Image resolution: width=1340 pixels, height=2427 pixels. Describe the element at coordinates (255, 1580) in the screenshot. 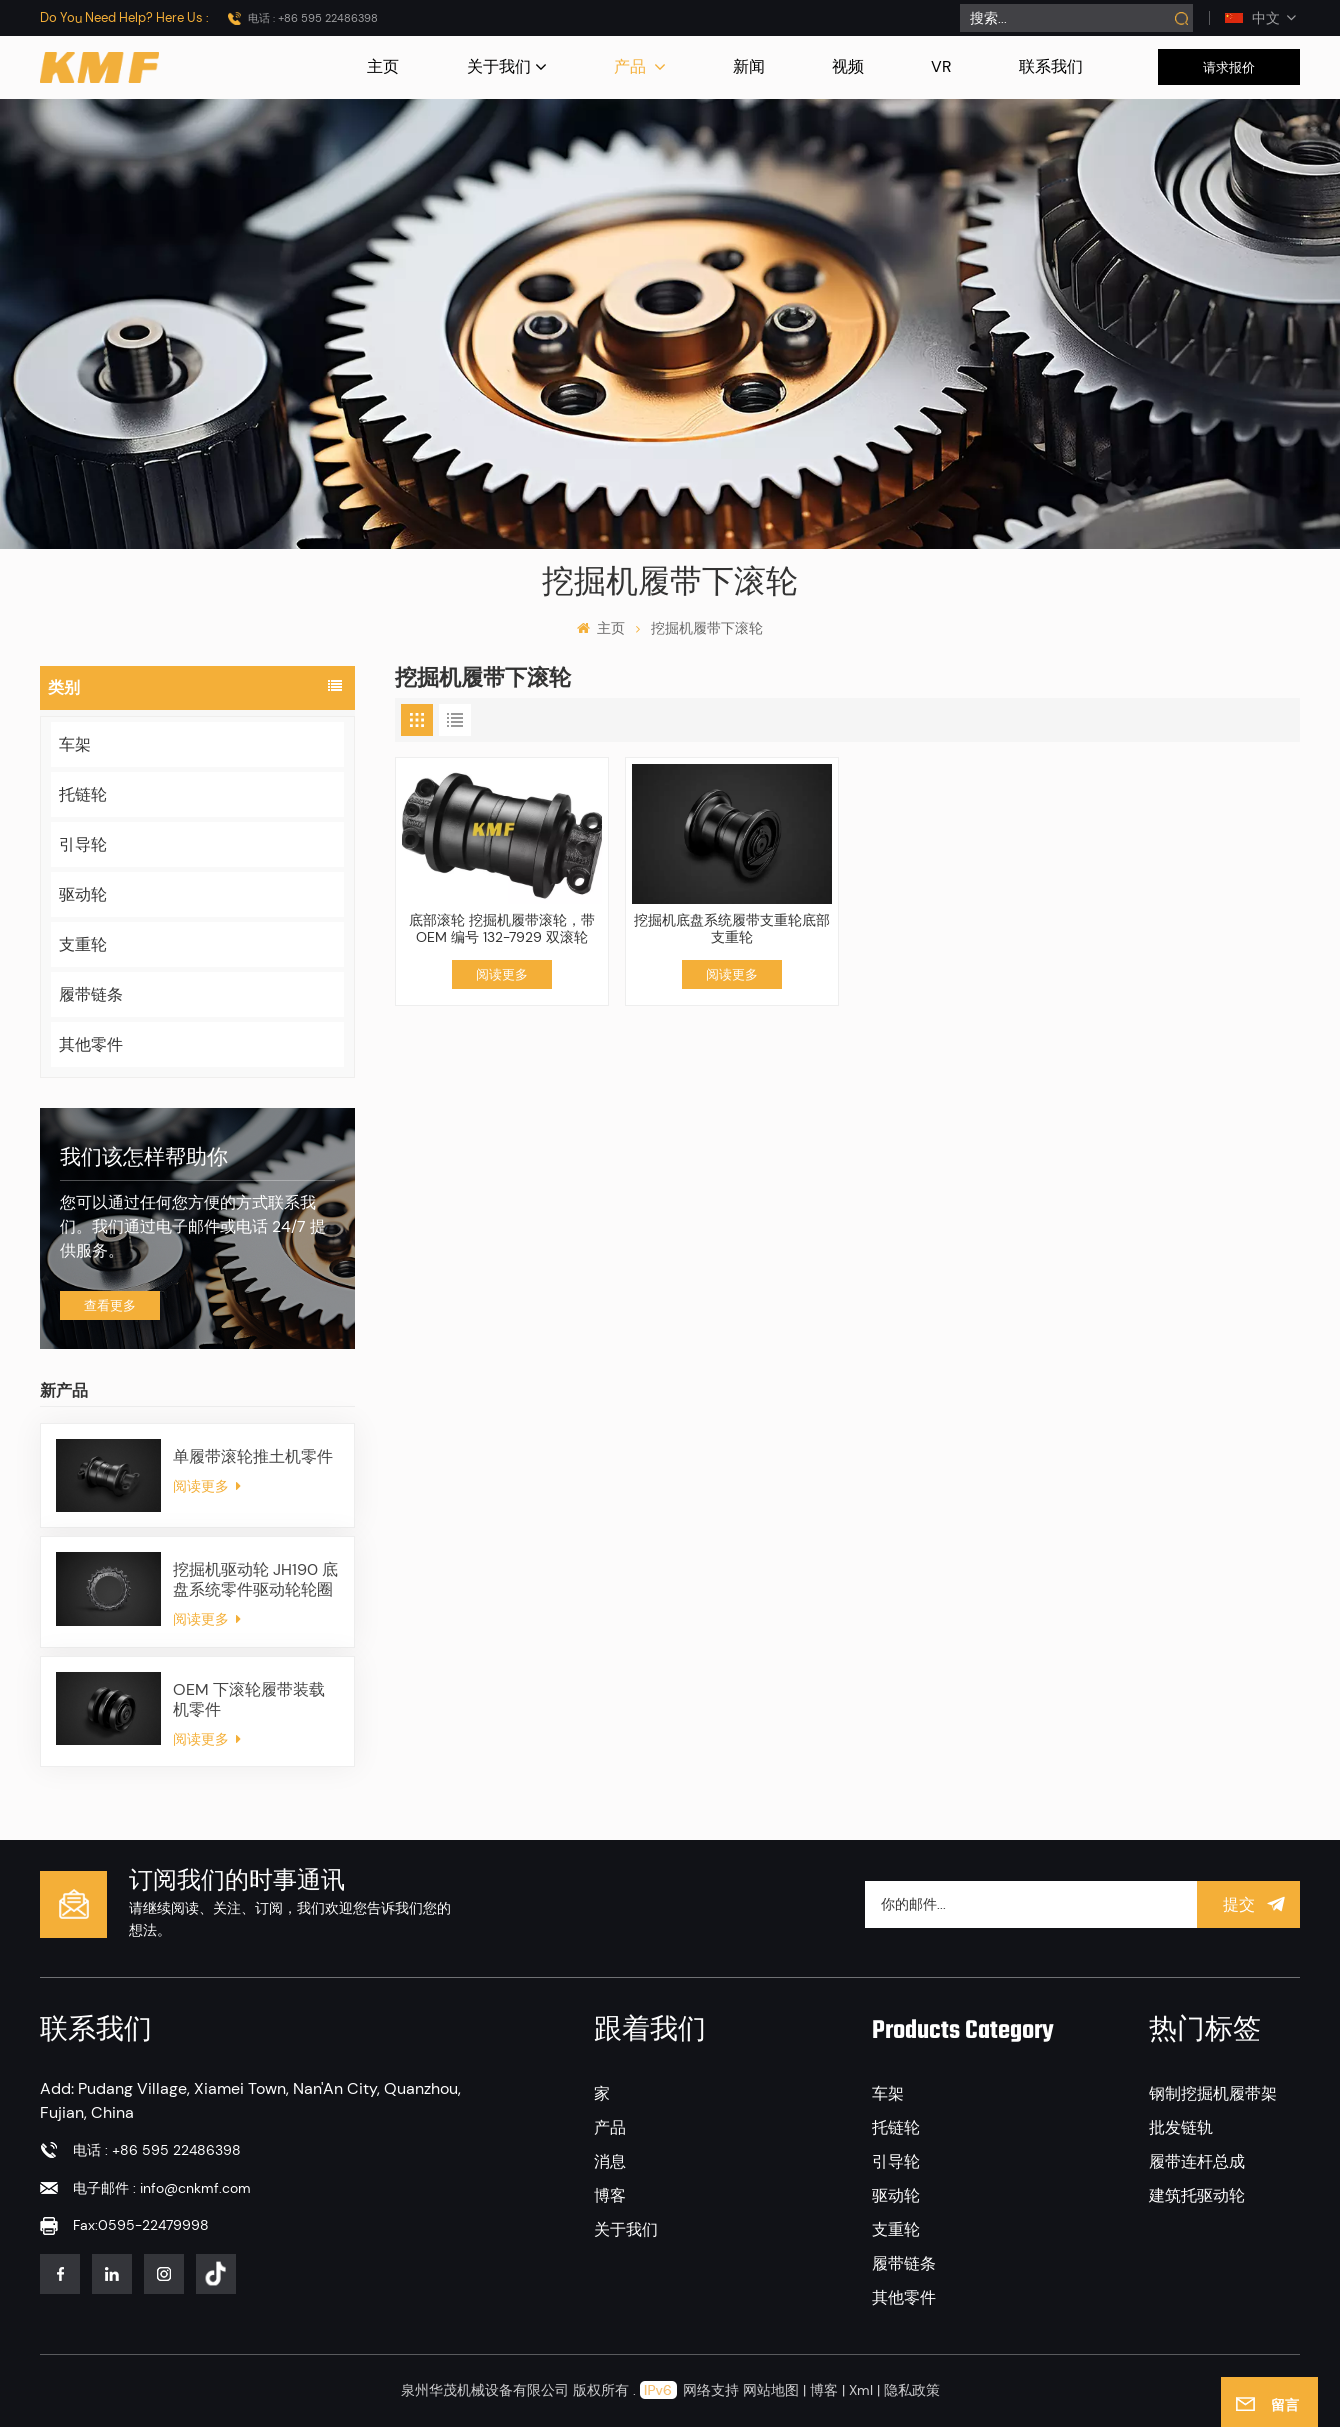

I see `挖掘机驱动轮 JH190 底盘系统零件驱动轮轮圈` at that location.